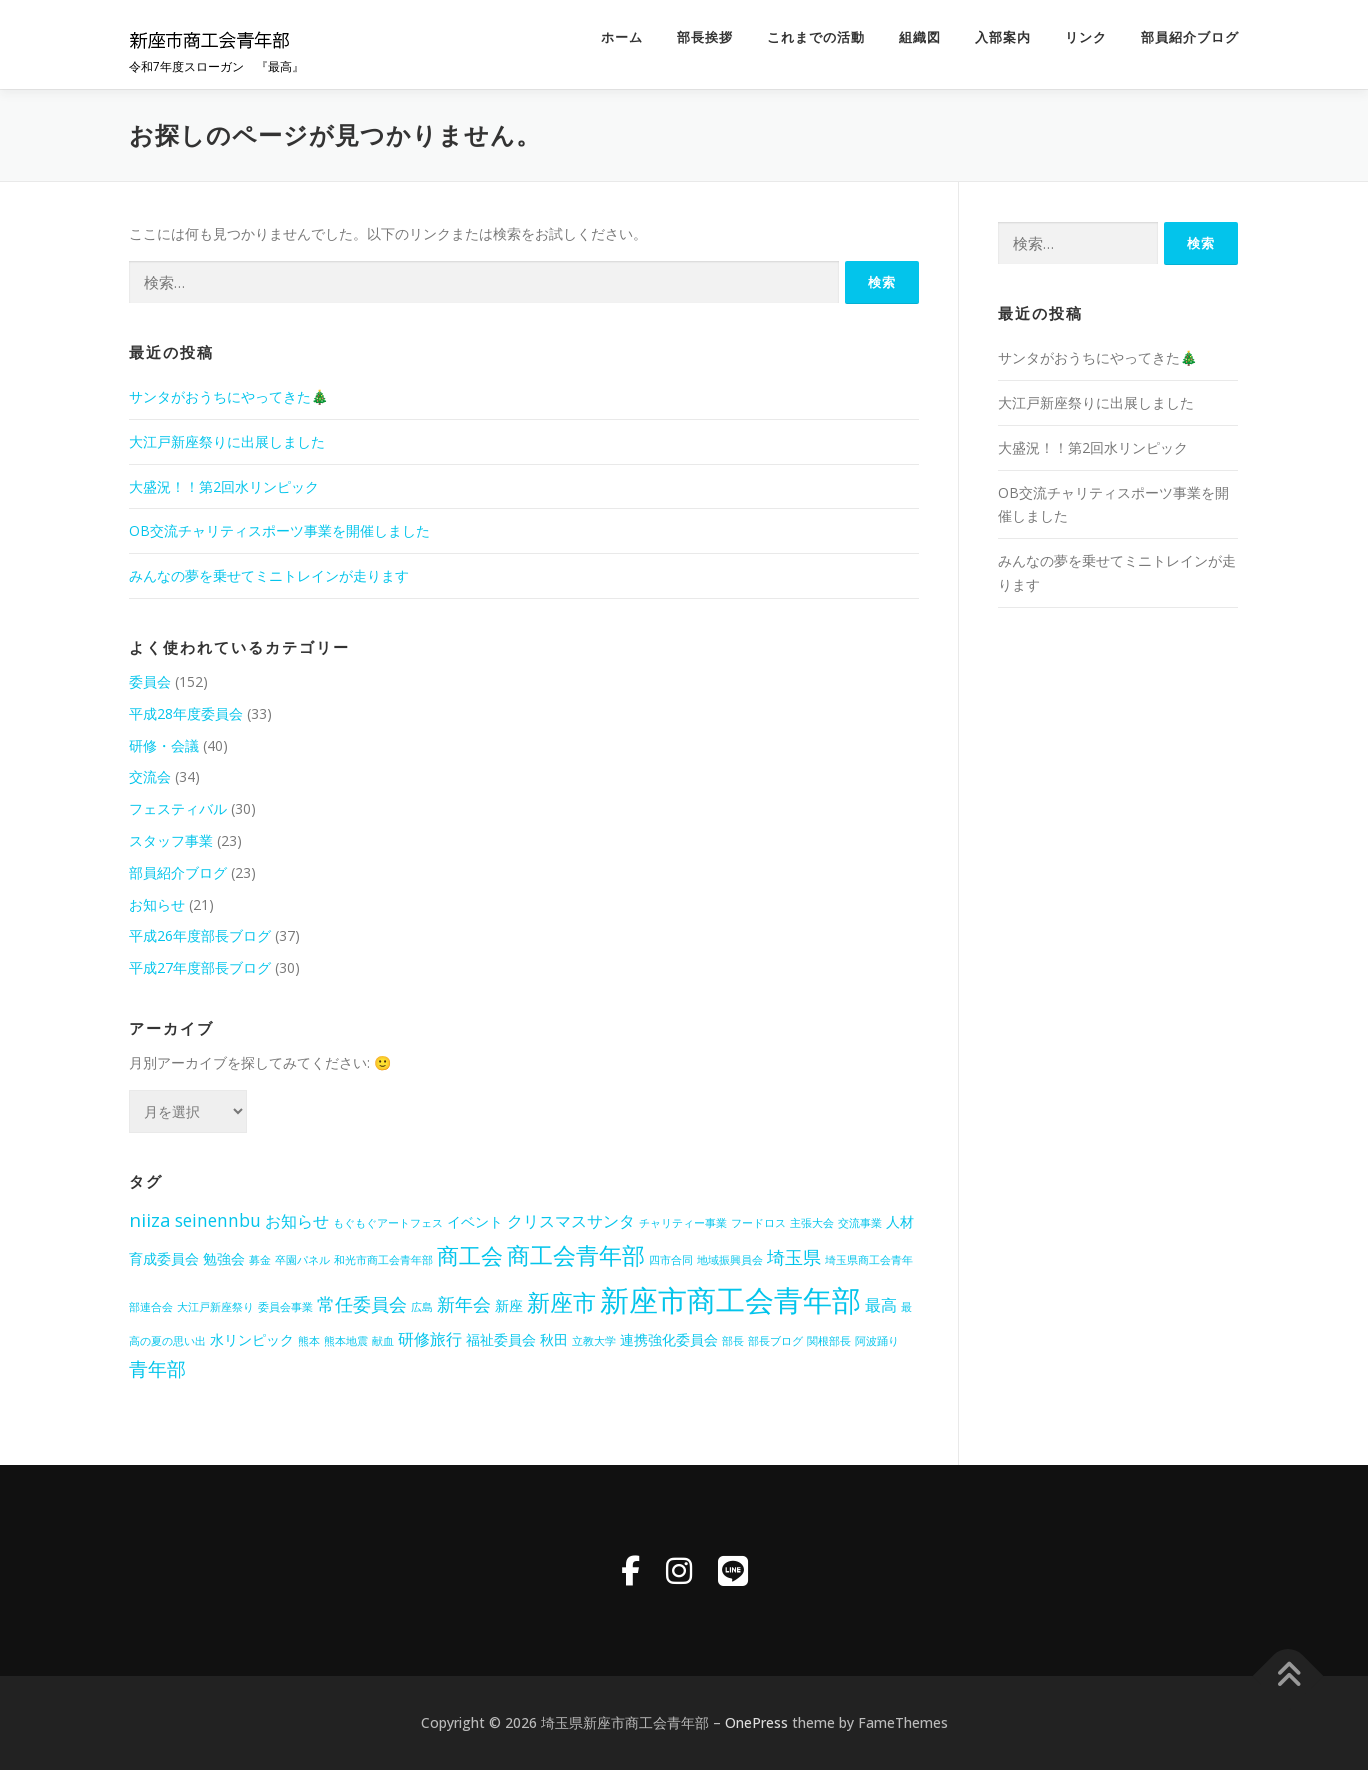 The height and width of the screenshot is (1770, 1368). What do you see at coordinates (475, 1221) in the screenshot?
I see `イベント [イベント (2個の項目)]` at bounding box center [475, 1221].